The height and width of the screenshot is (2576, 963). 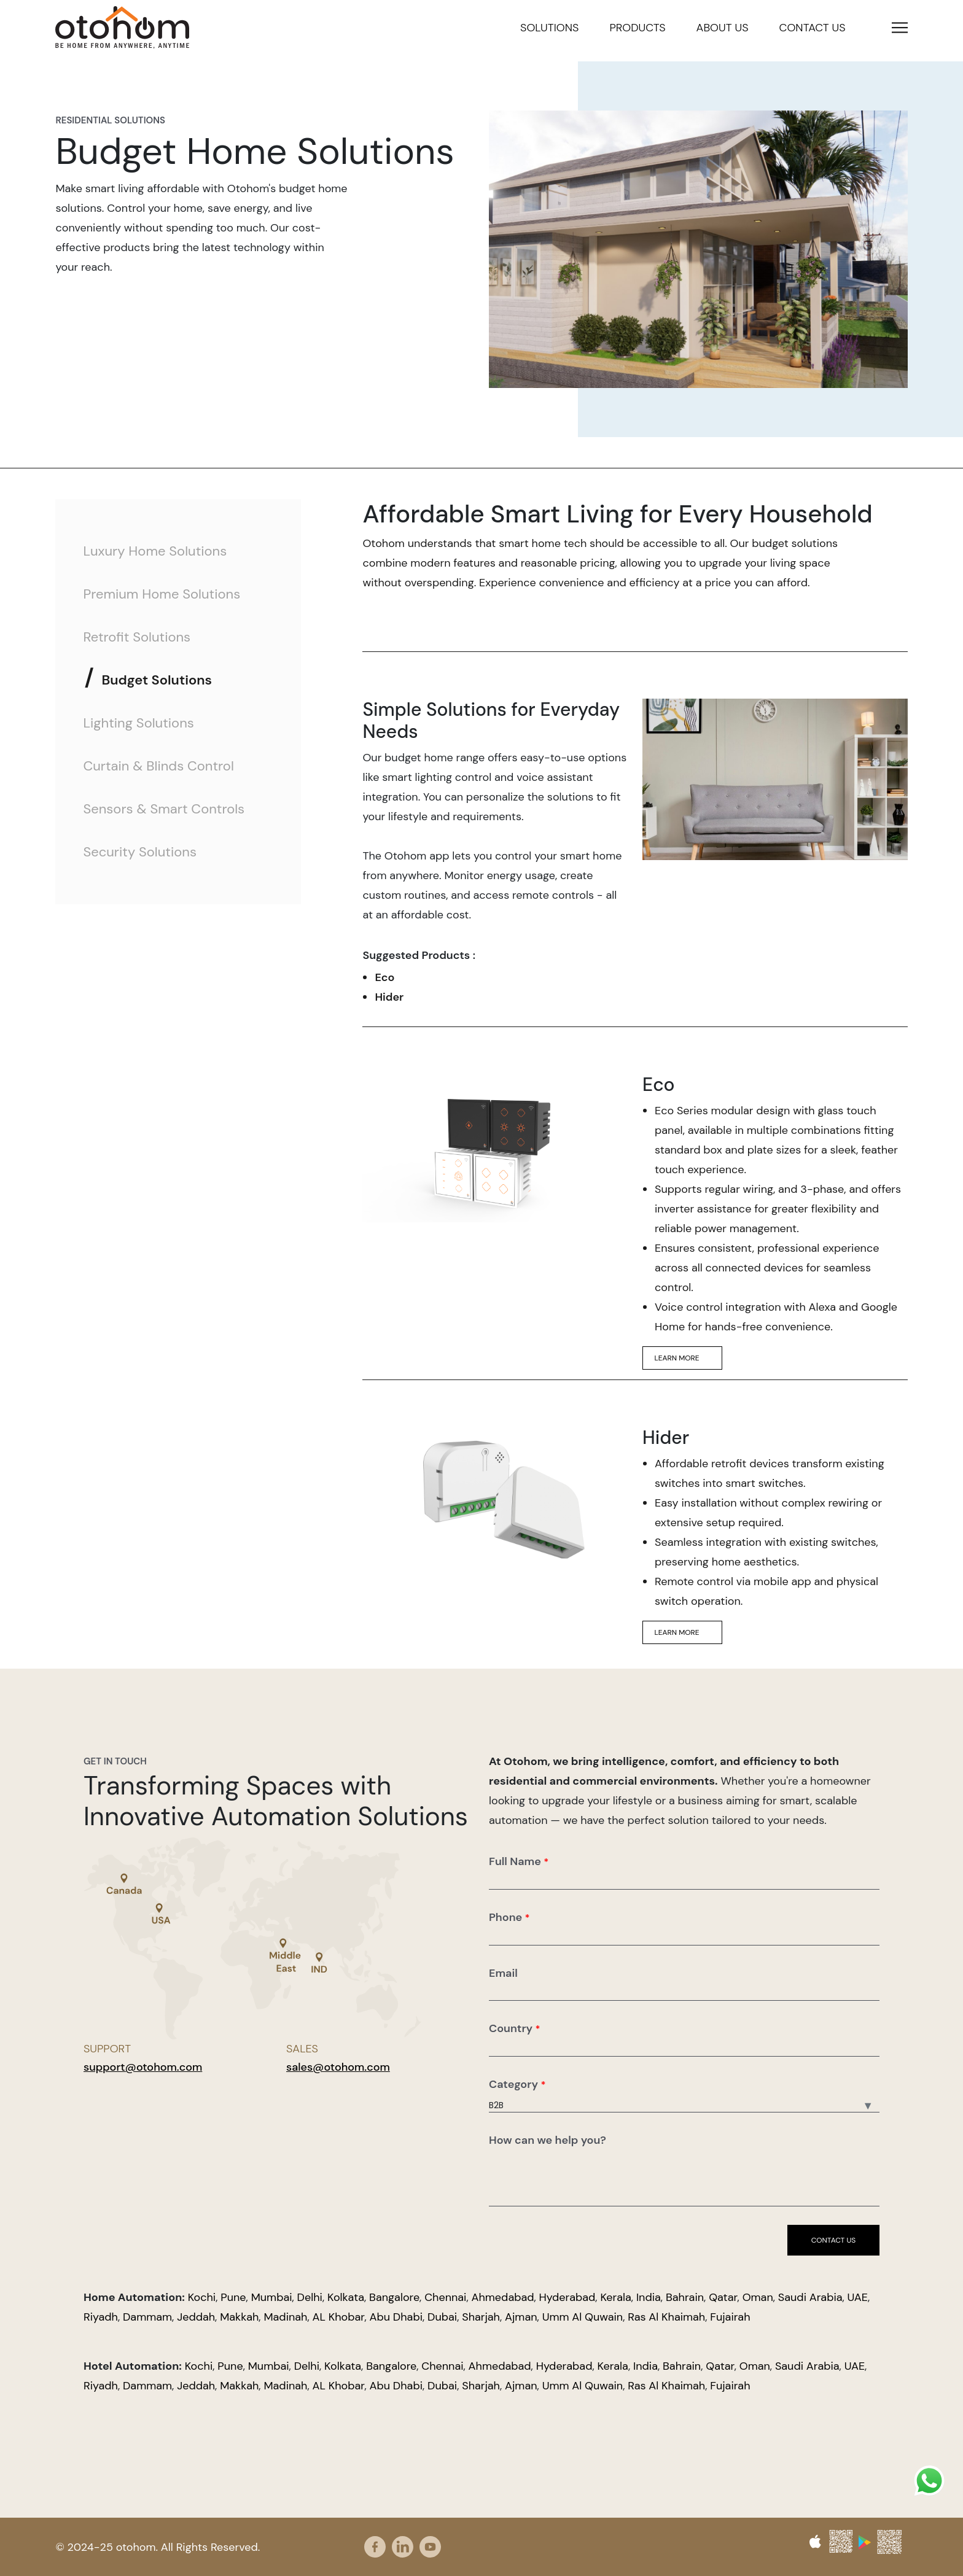 What do you see at coordinates (202, 2297) in the screenshot?
I see `Kochi` at bounding box center [202, 2297].